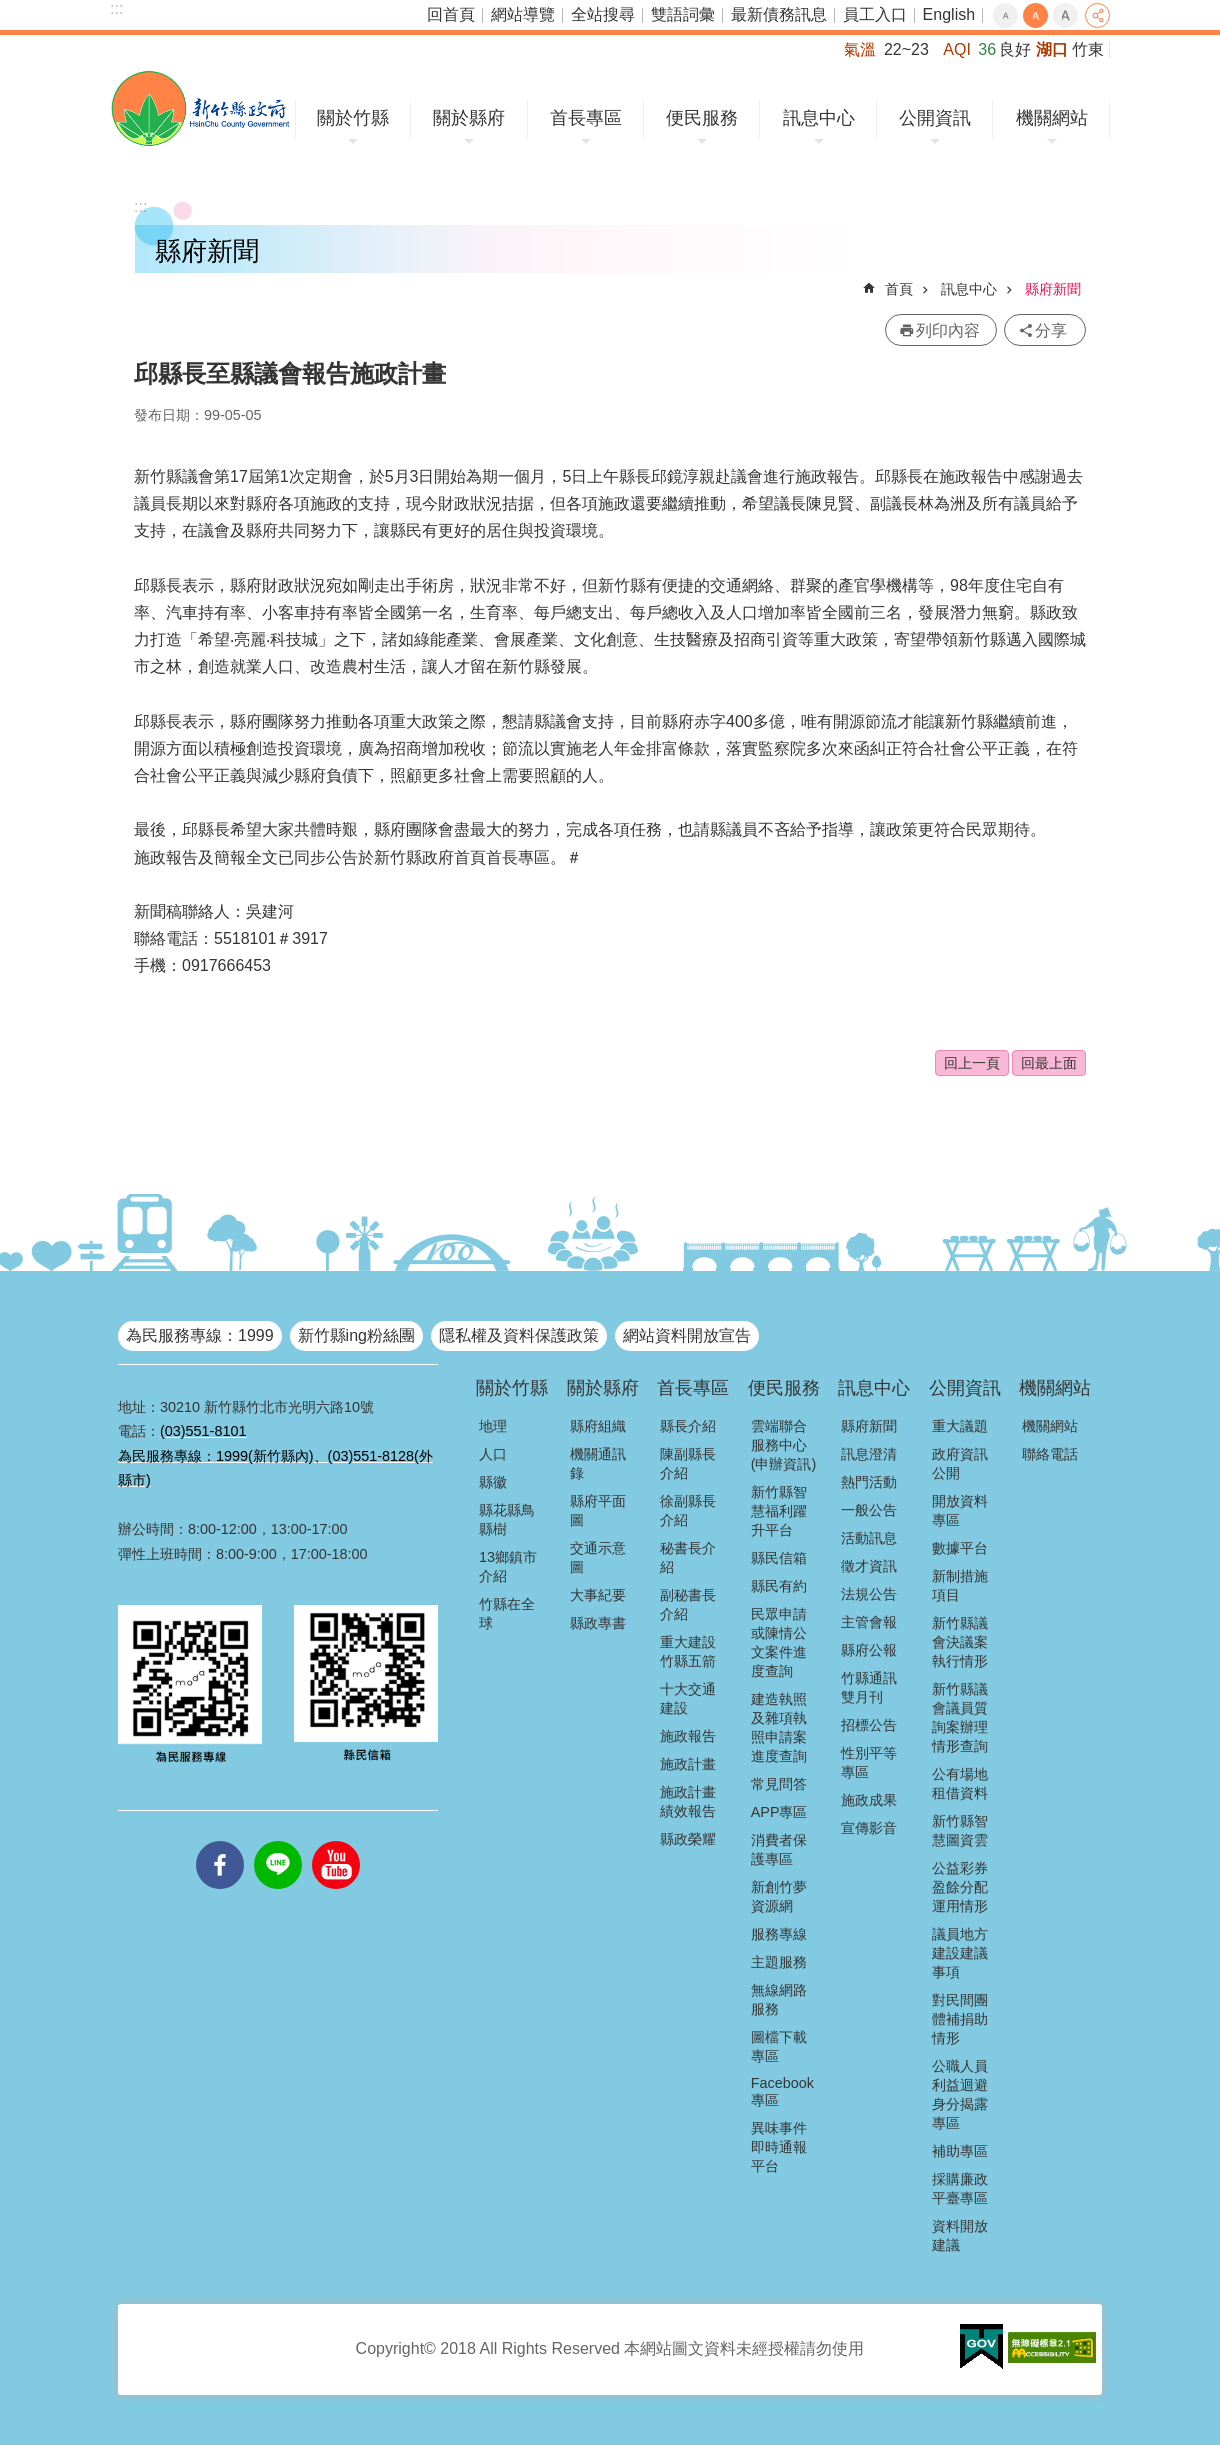 This screenshot has height=2445, width=1220. What do you see at coordinates (779, 1962) in the screenshot?
I see `主題服務` at bounding box center [779, 1962].